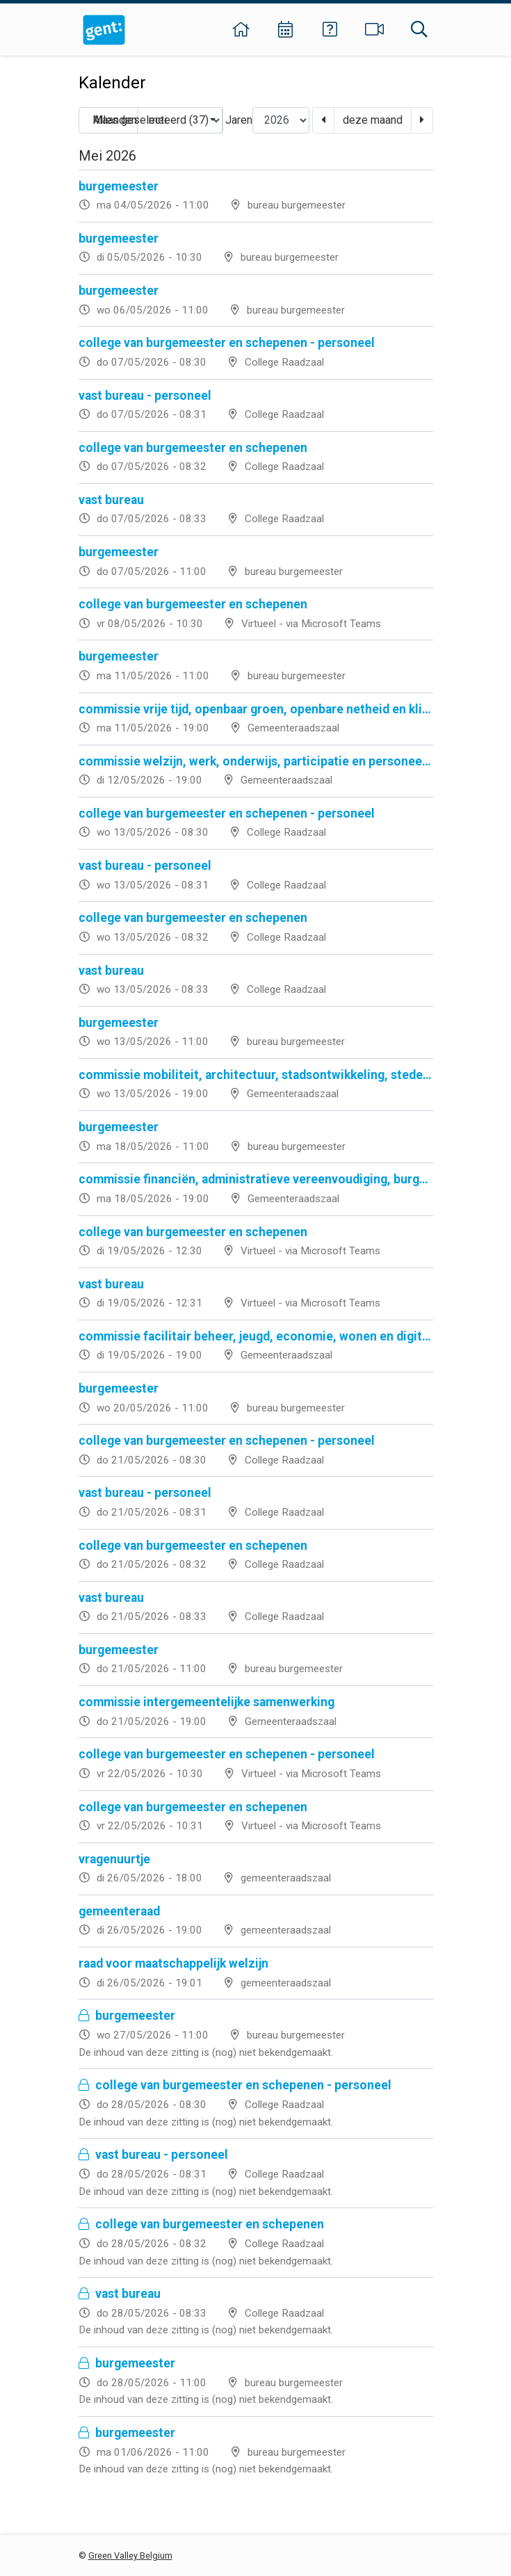 This screenshot has height=2576, width=511. I want to click on Jaren, so click(238, 120).